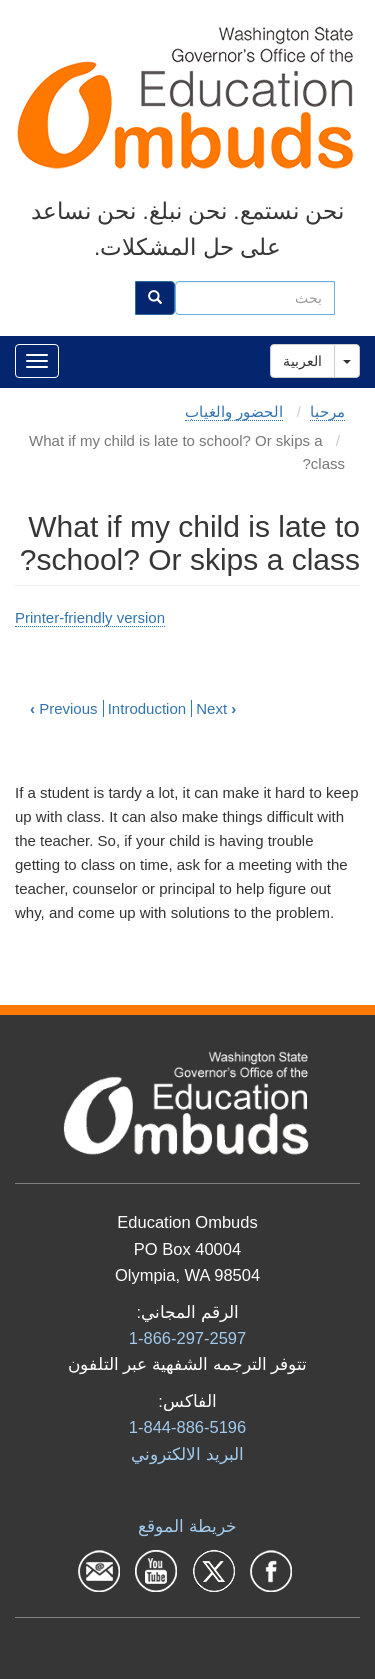  I want to click on مرحبا, so click(327, 411).